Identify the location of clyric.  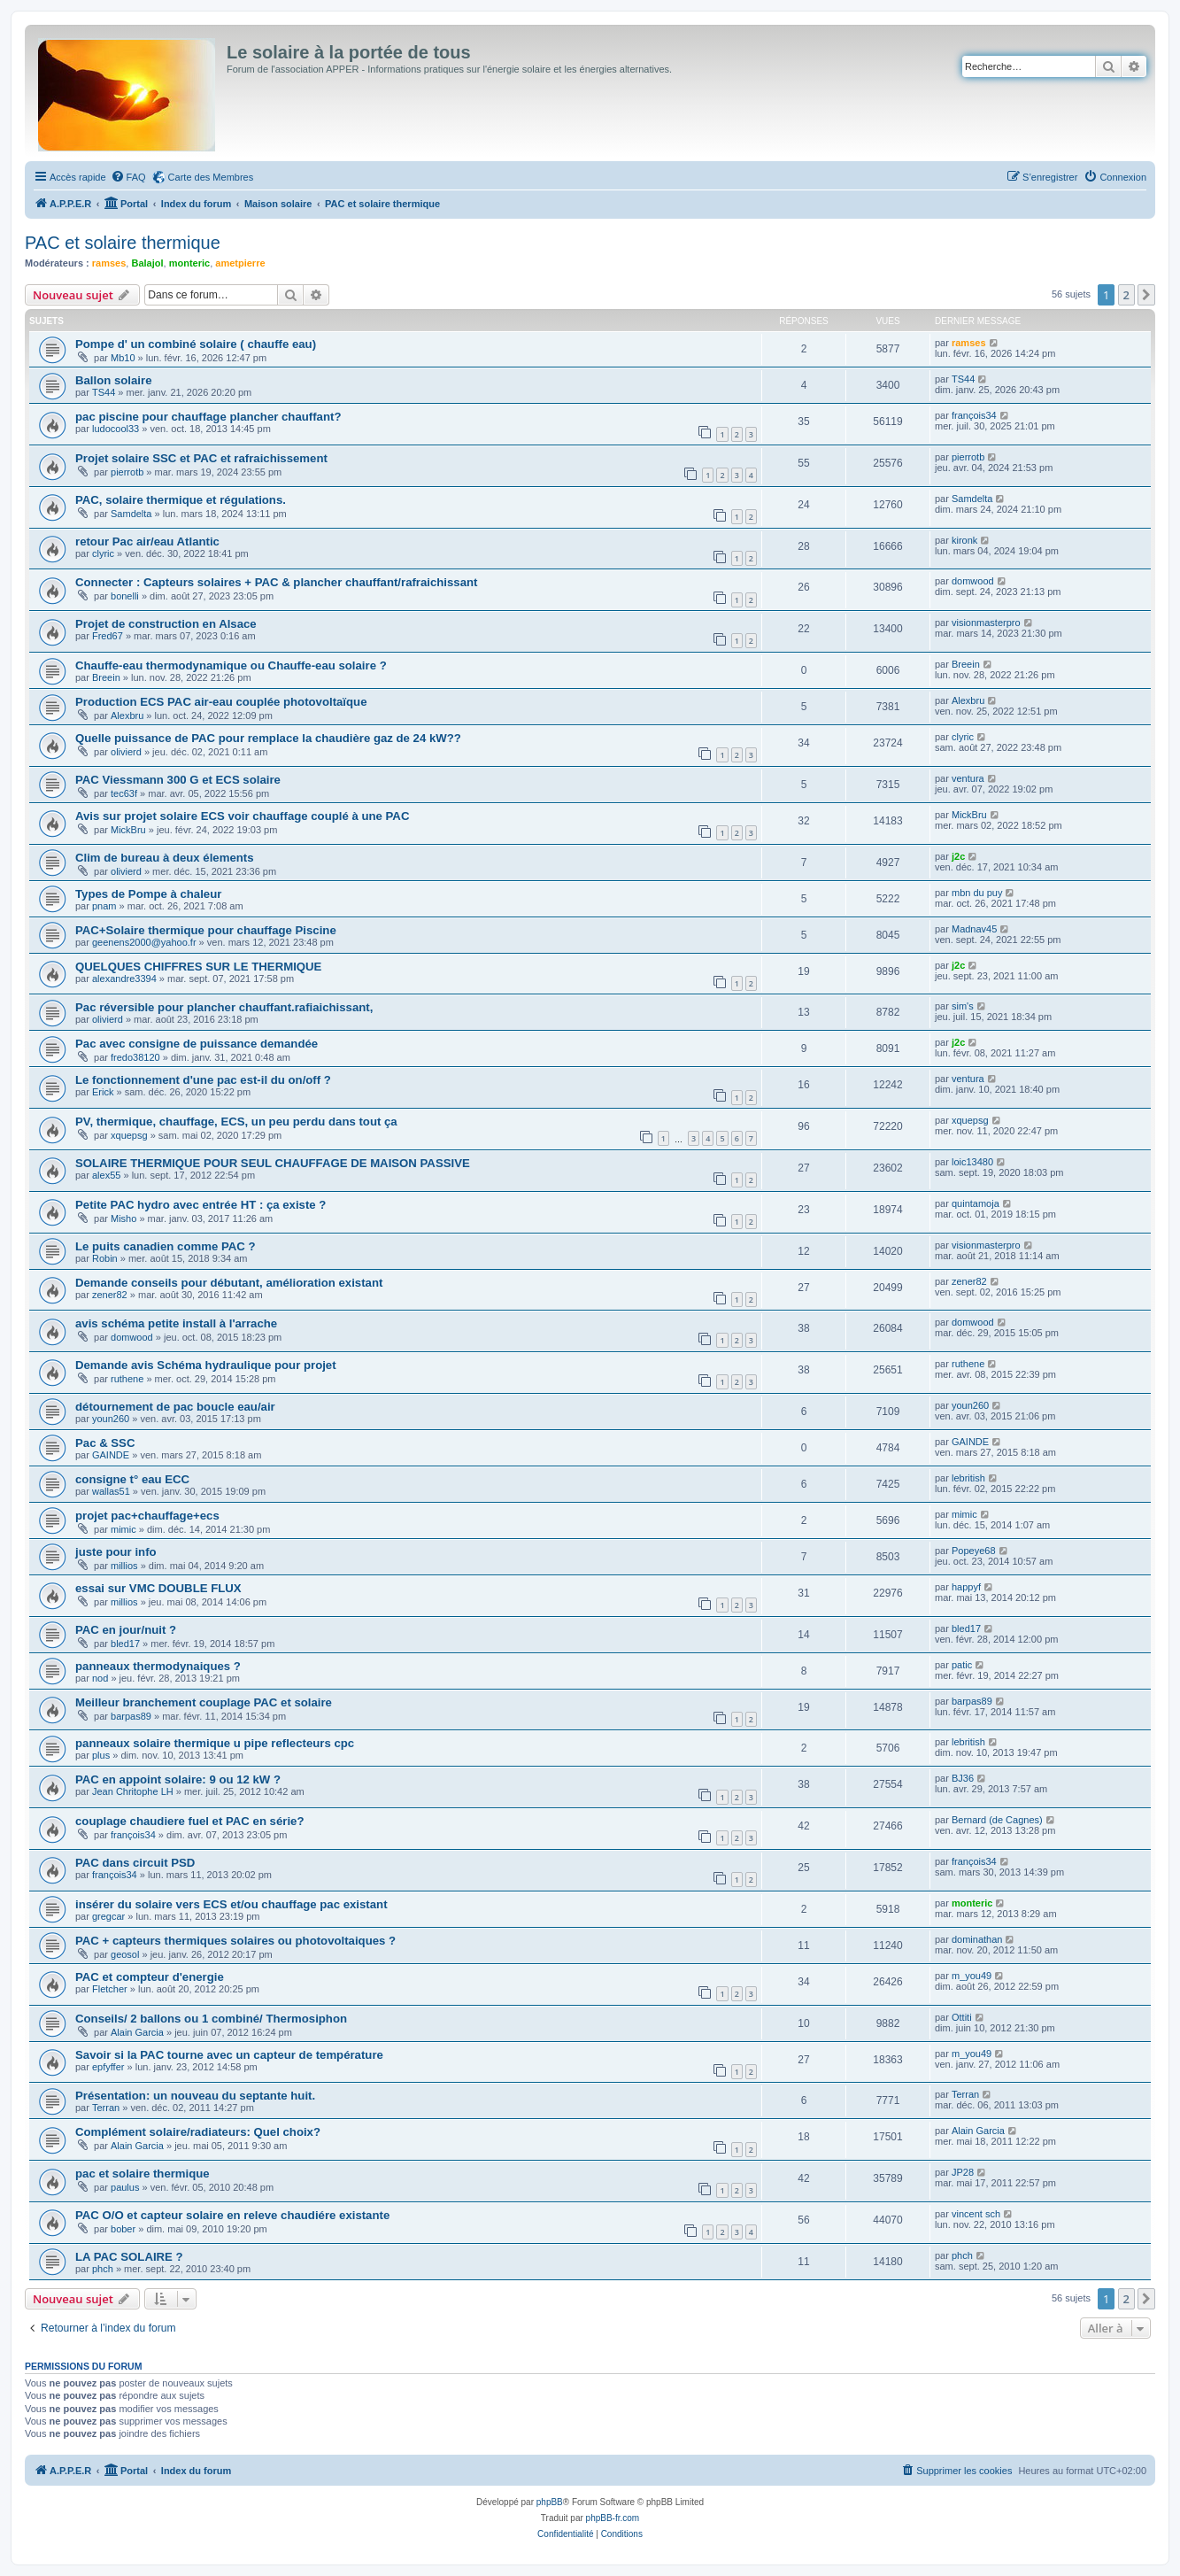
(103, 553).